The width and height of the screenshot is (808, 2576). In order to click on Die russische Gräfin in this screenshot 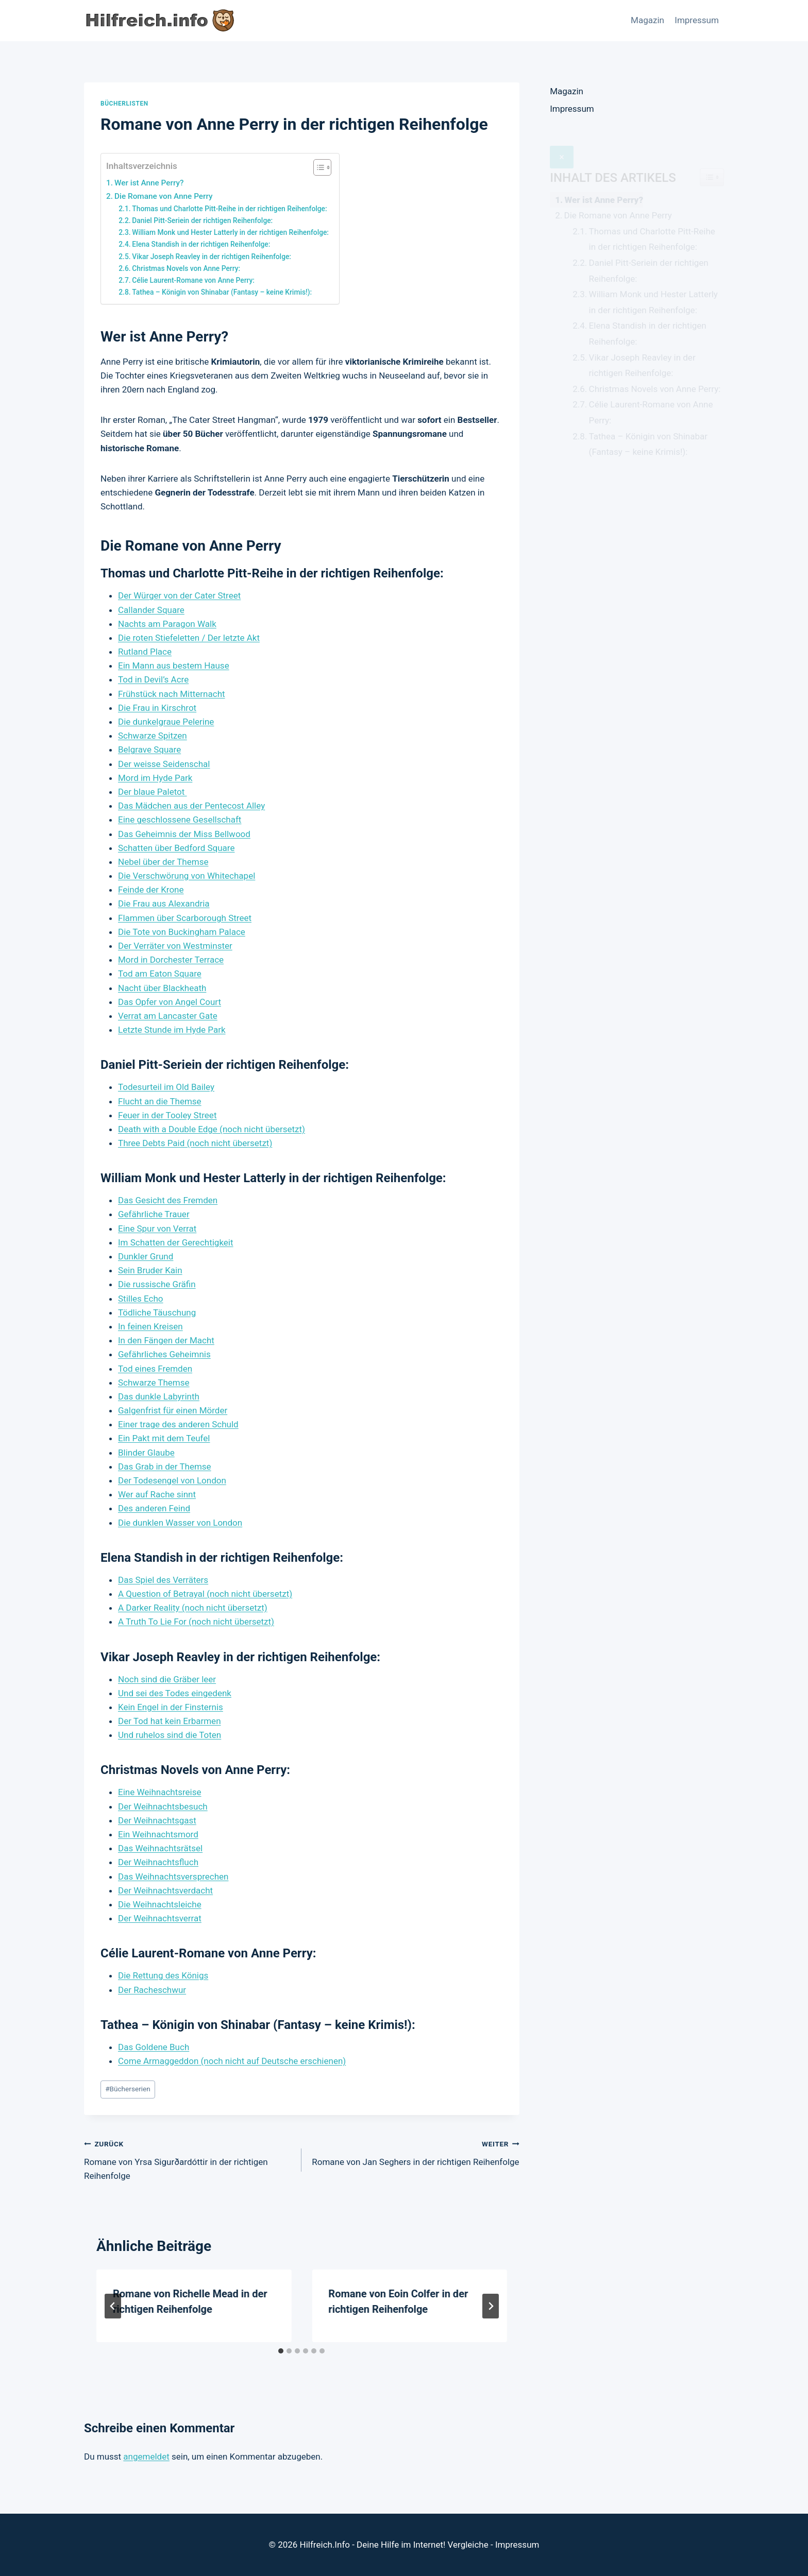, I will do `click(157, 1284)`.